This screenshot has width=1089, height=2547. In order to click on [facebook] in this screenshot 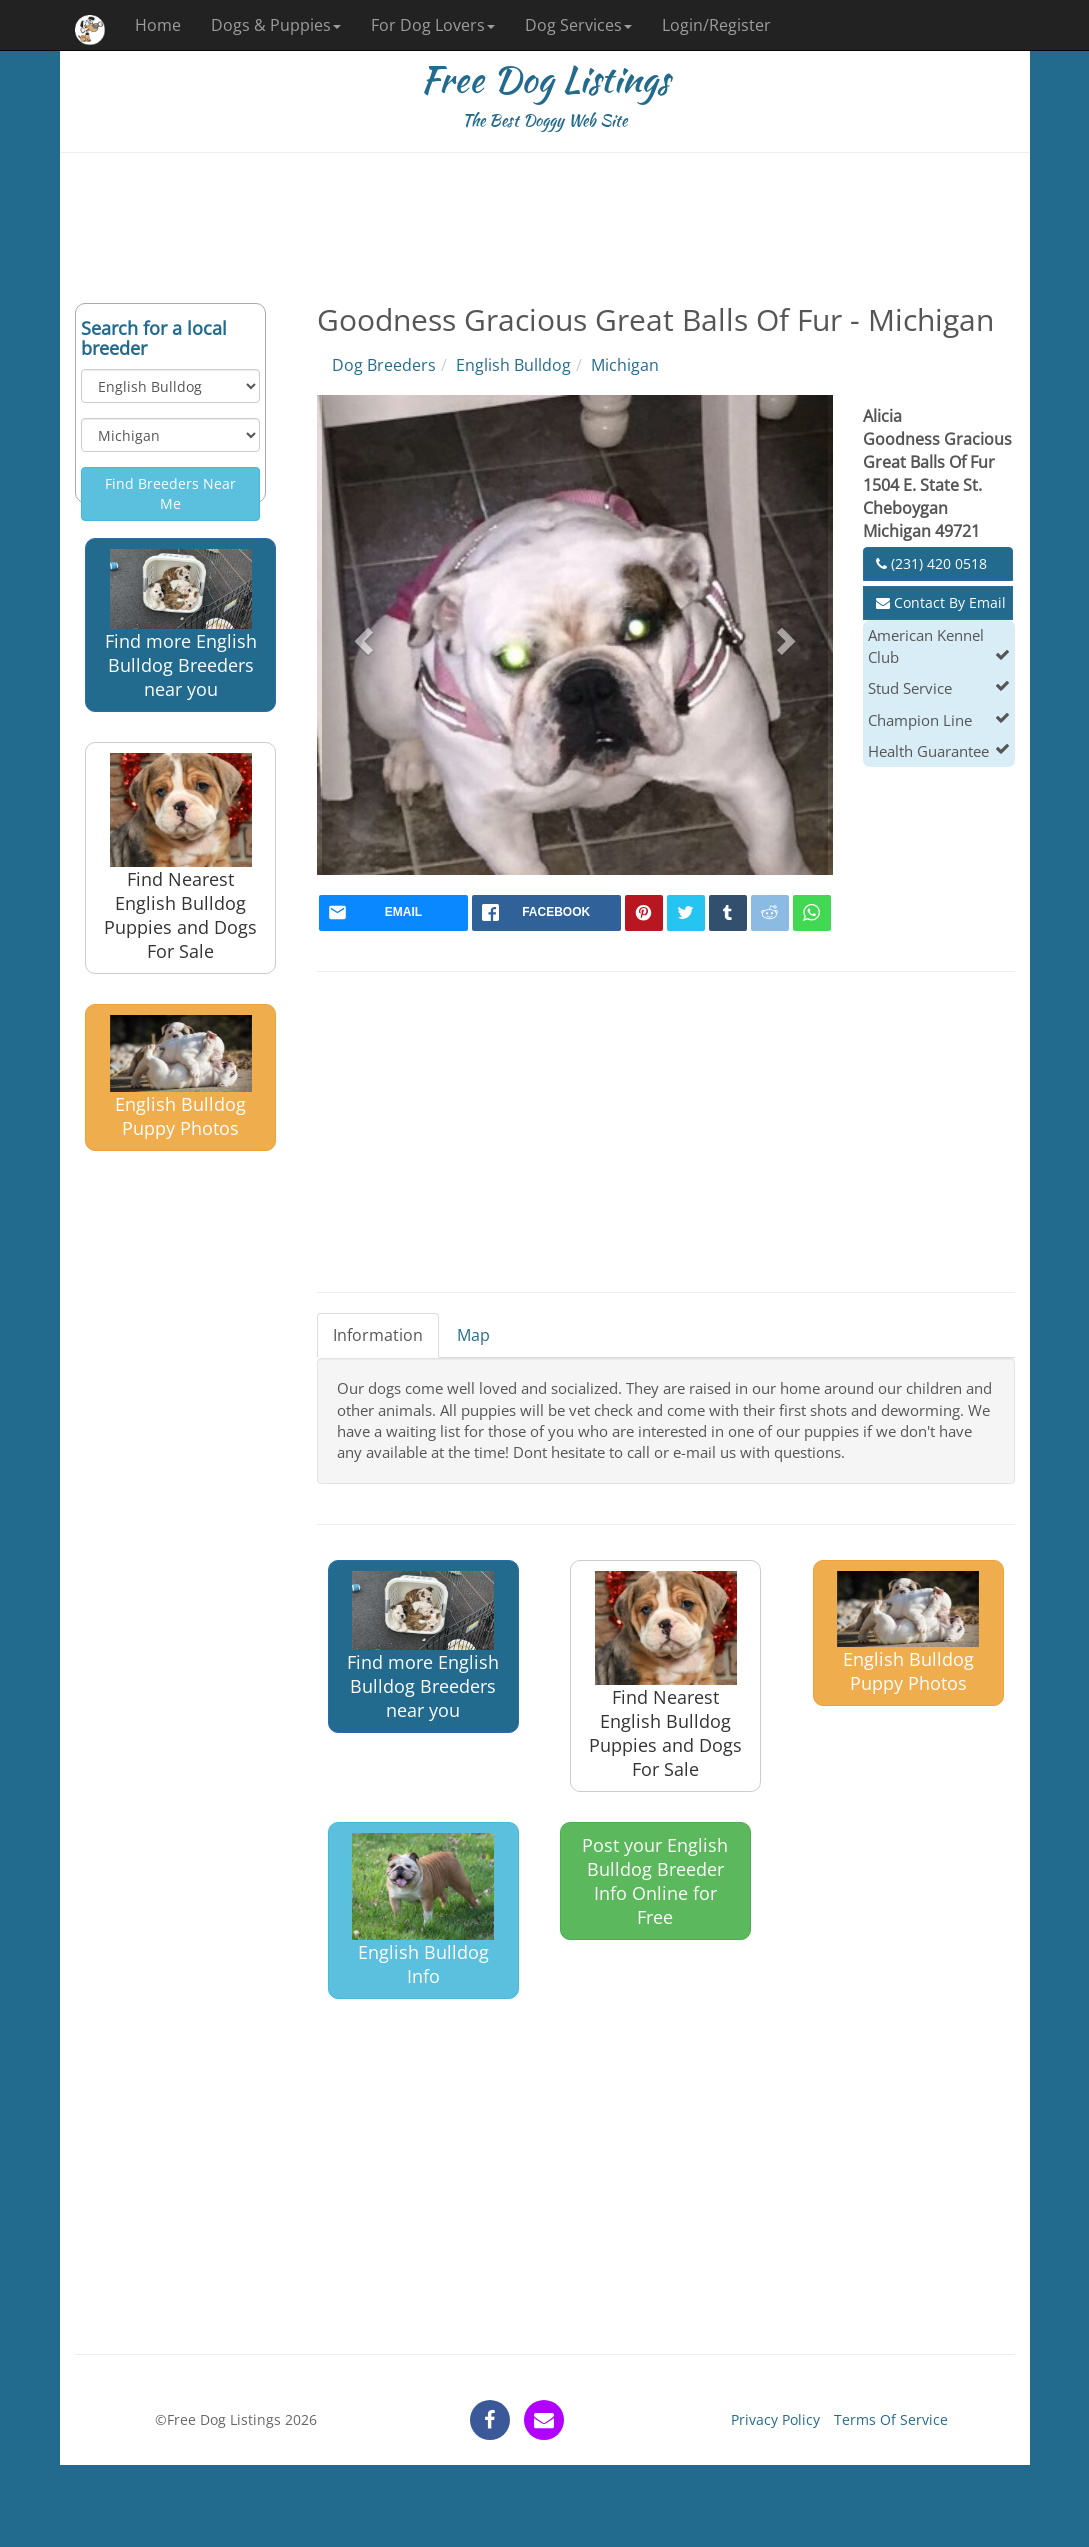, I will do `click(546, 913)`.